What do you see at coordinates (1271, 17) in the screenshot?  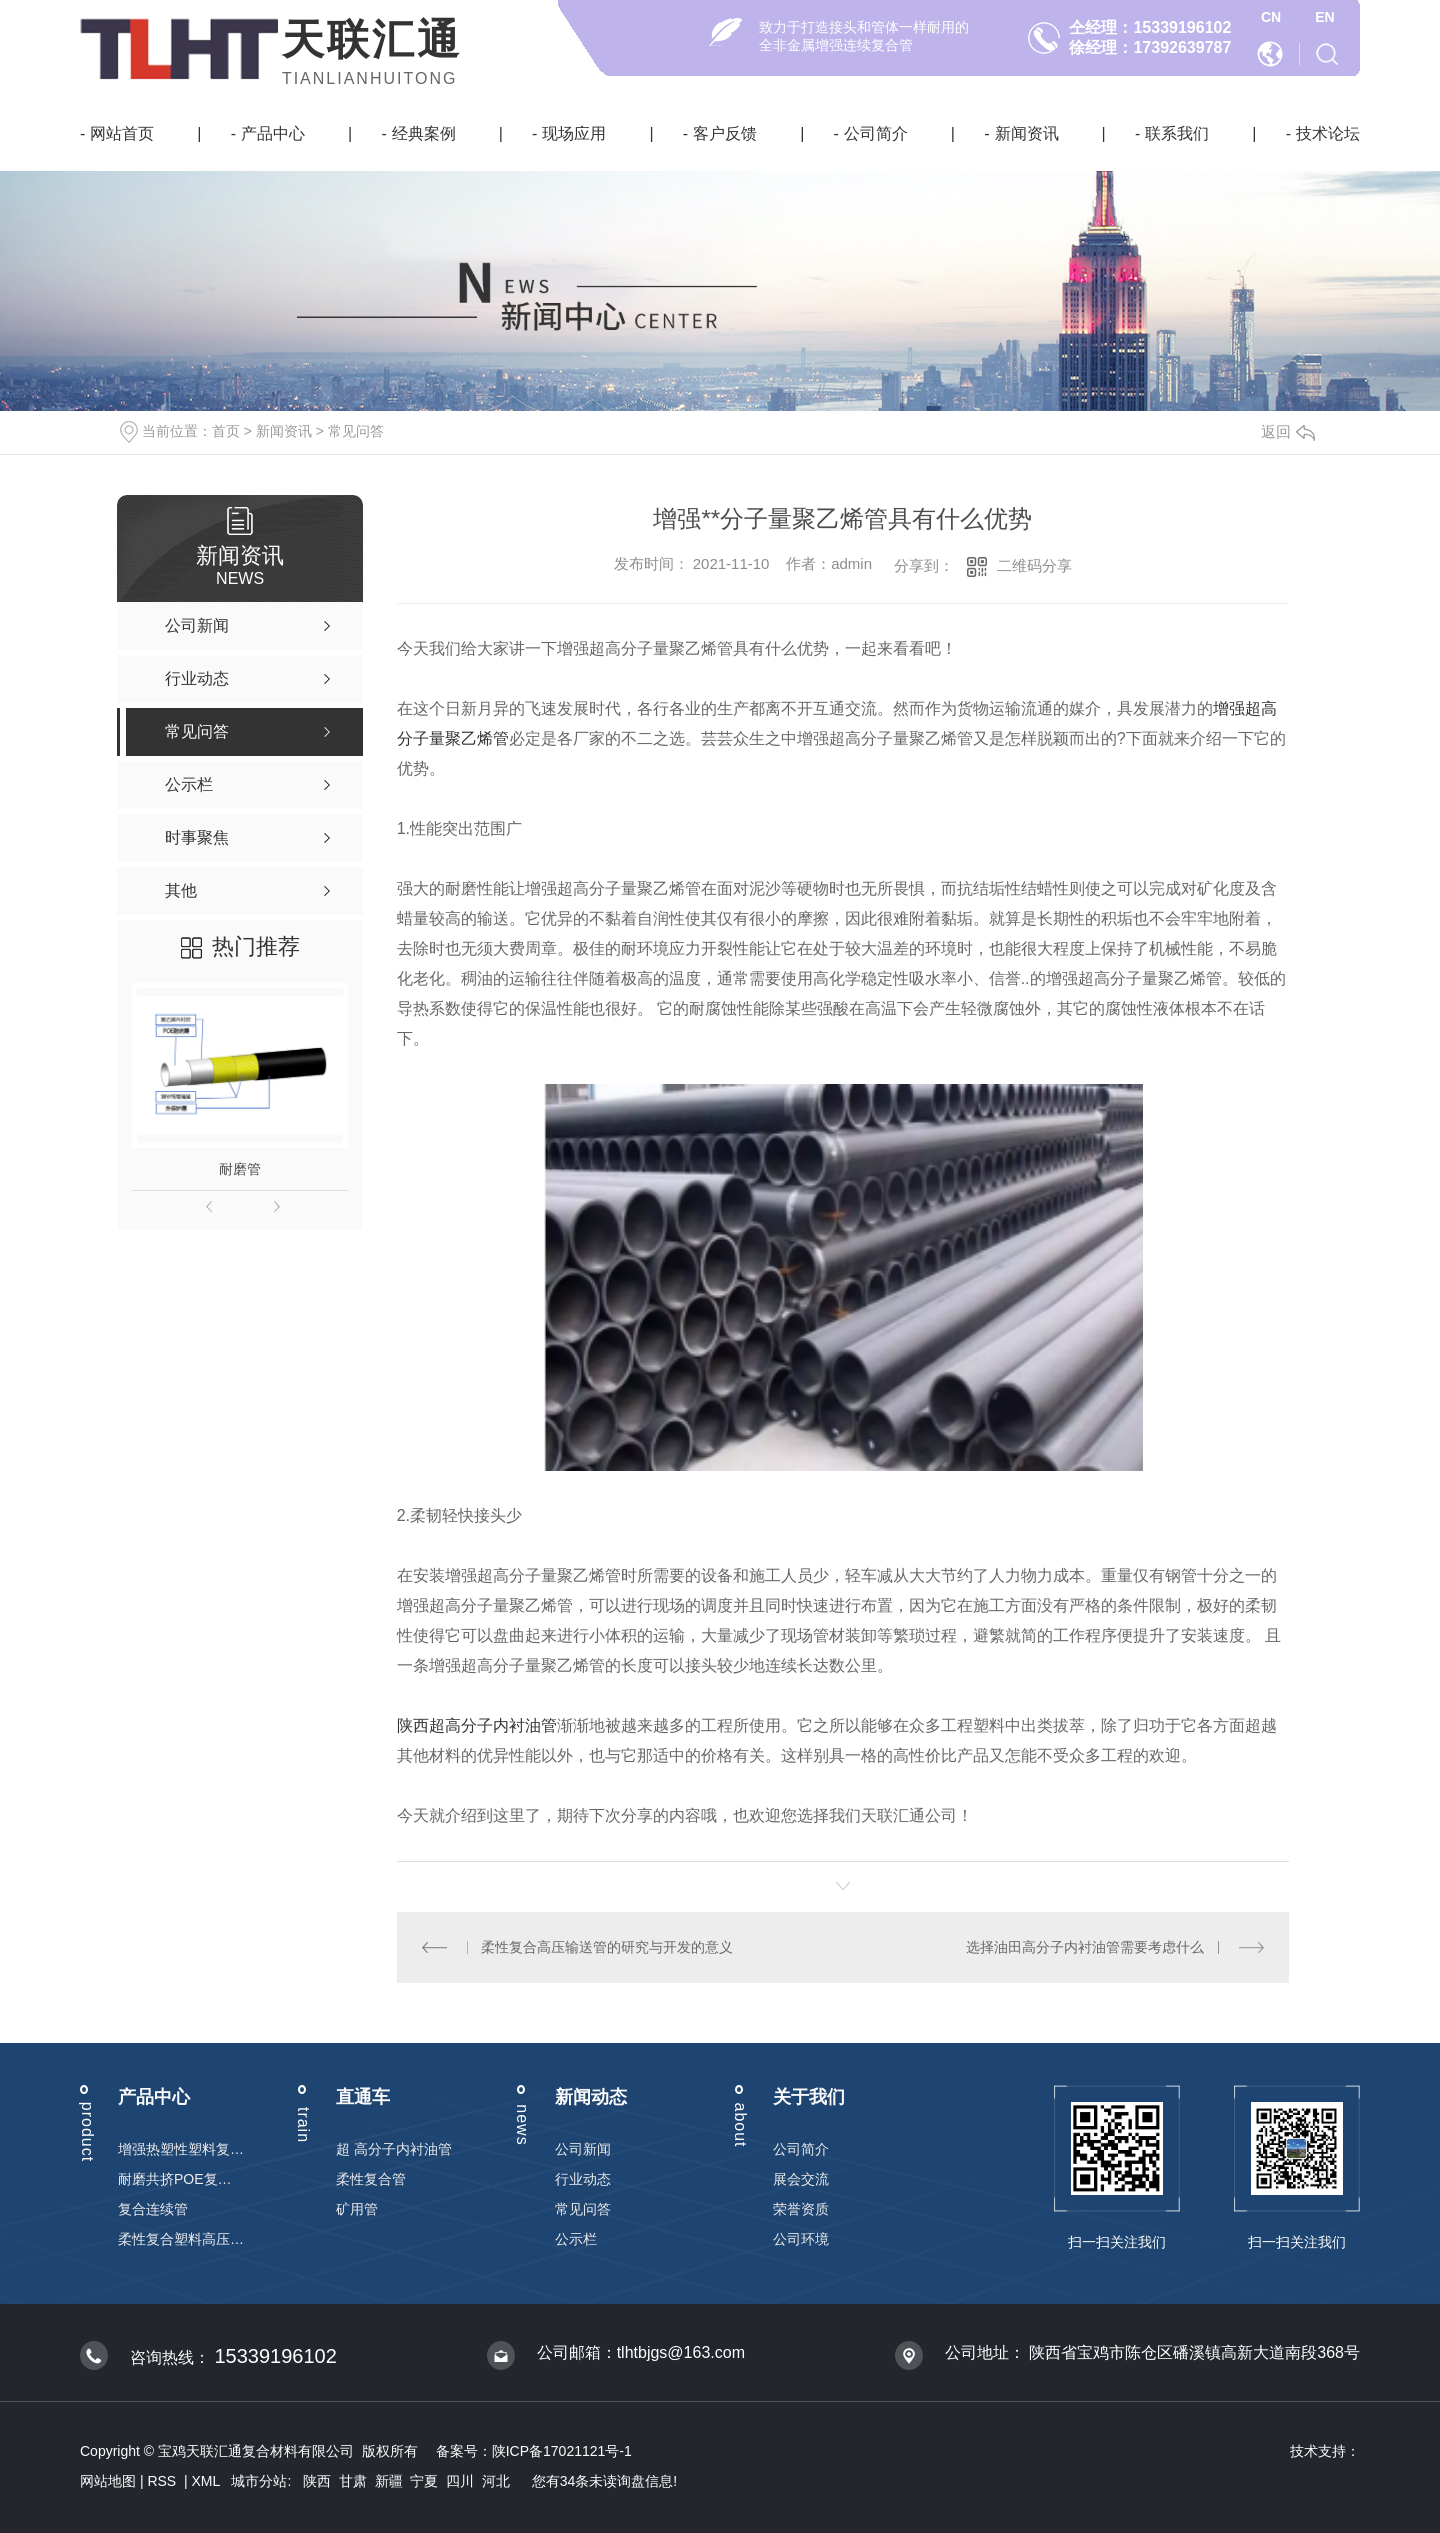 I see `CN` at bounding box center [1271, 17].